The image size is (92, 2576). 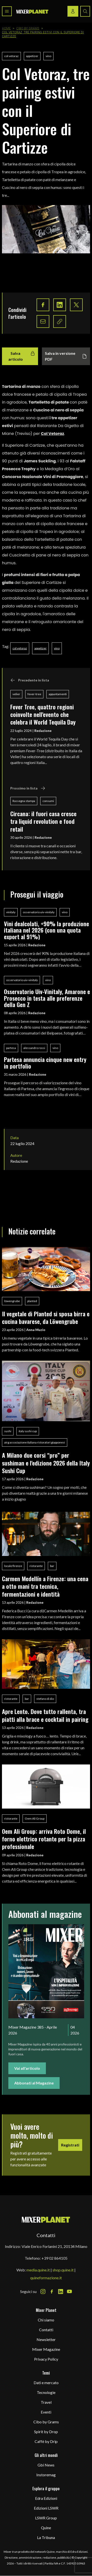 What do you see at coordinates (47, 998) in the screenshot?
I see `Osservatorio Uiv-Vinitaly, Amarone e Prosecco in testa alle preferenze della Gen Z` at bounding box center [47, 998].